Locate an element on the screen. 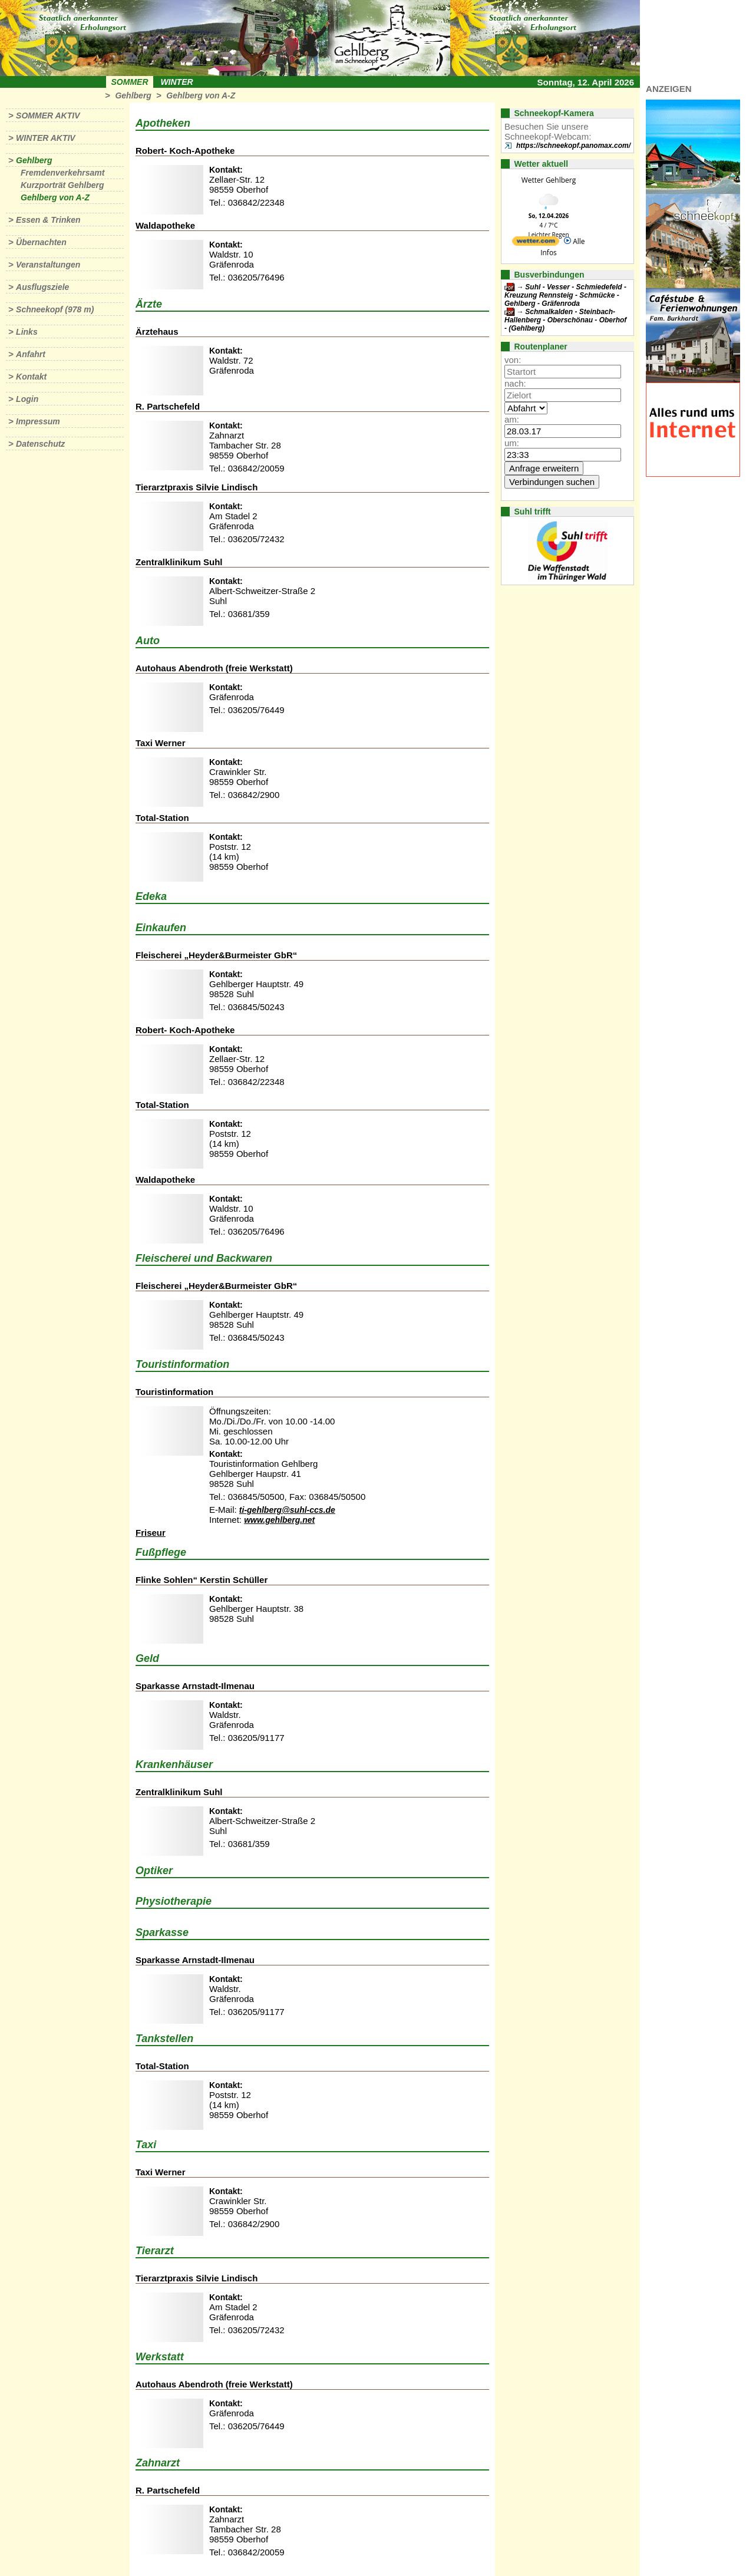 This screenshot has width=746, height=2576. Schneekopf (978 m) is located at coordinates (55, 309).